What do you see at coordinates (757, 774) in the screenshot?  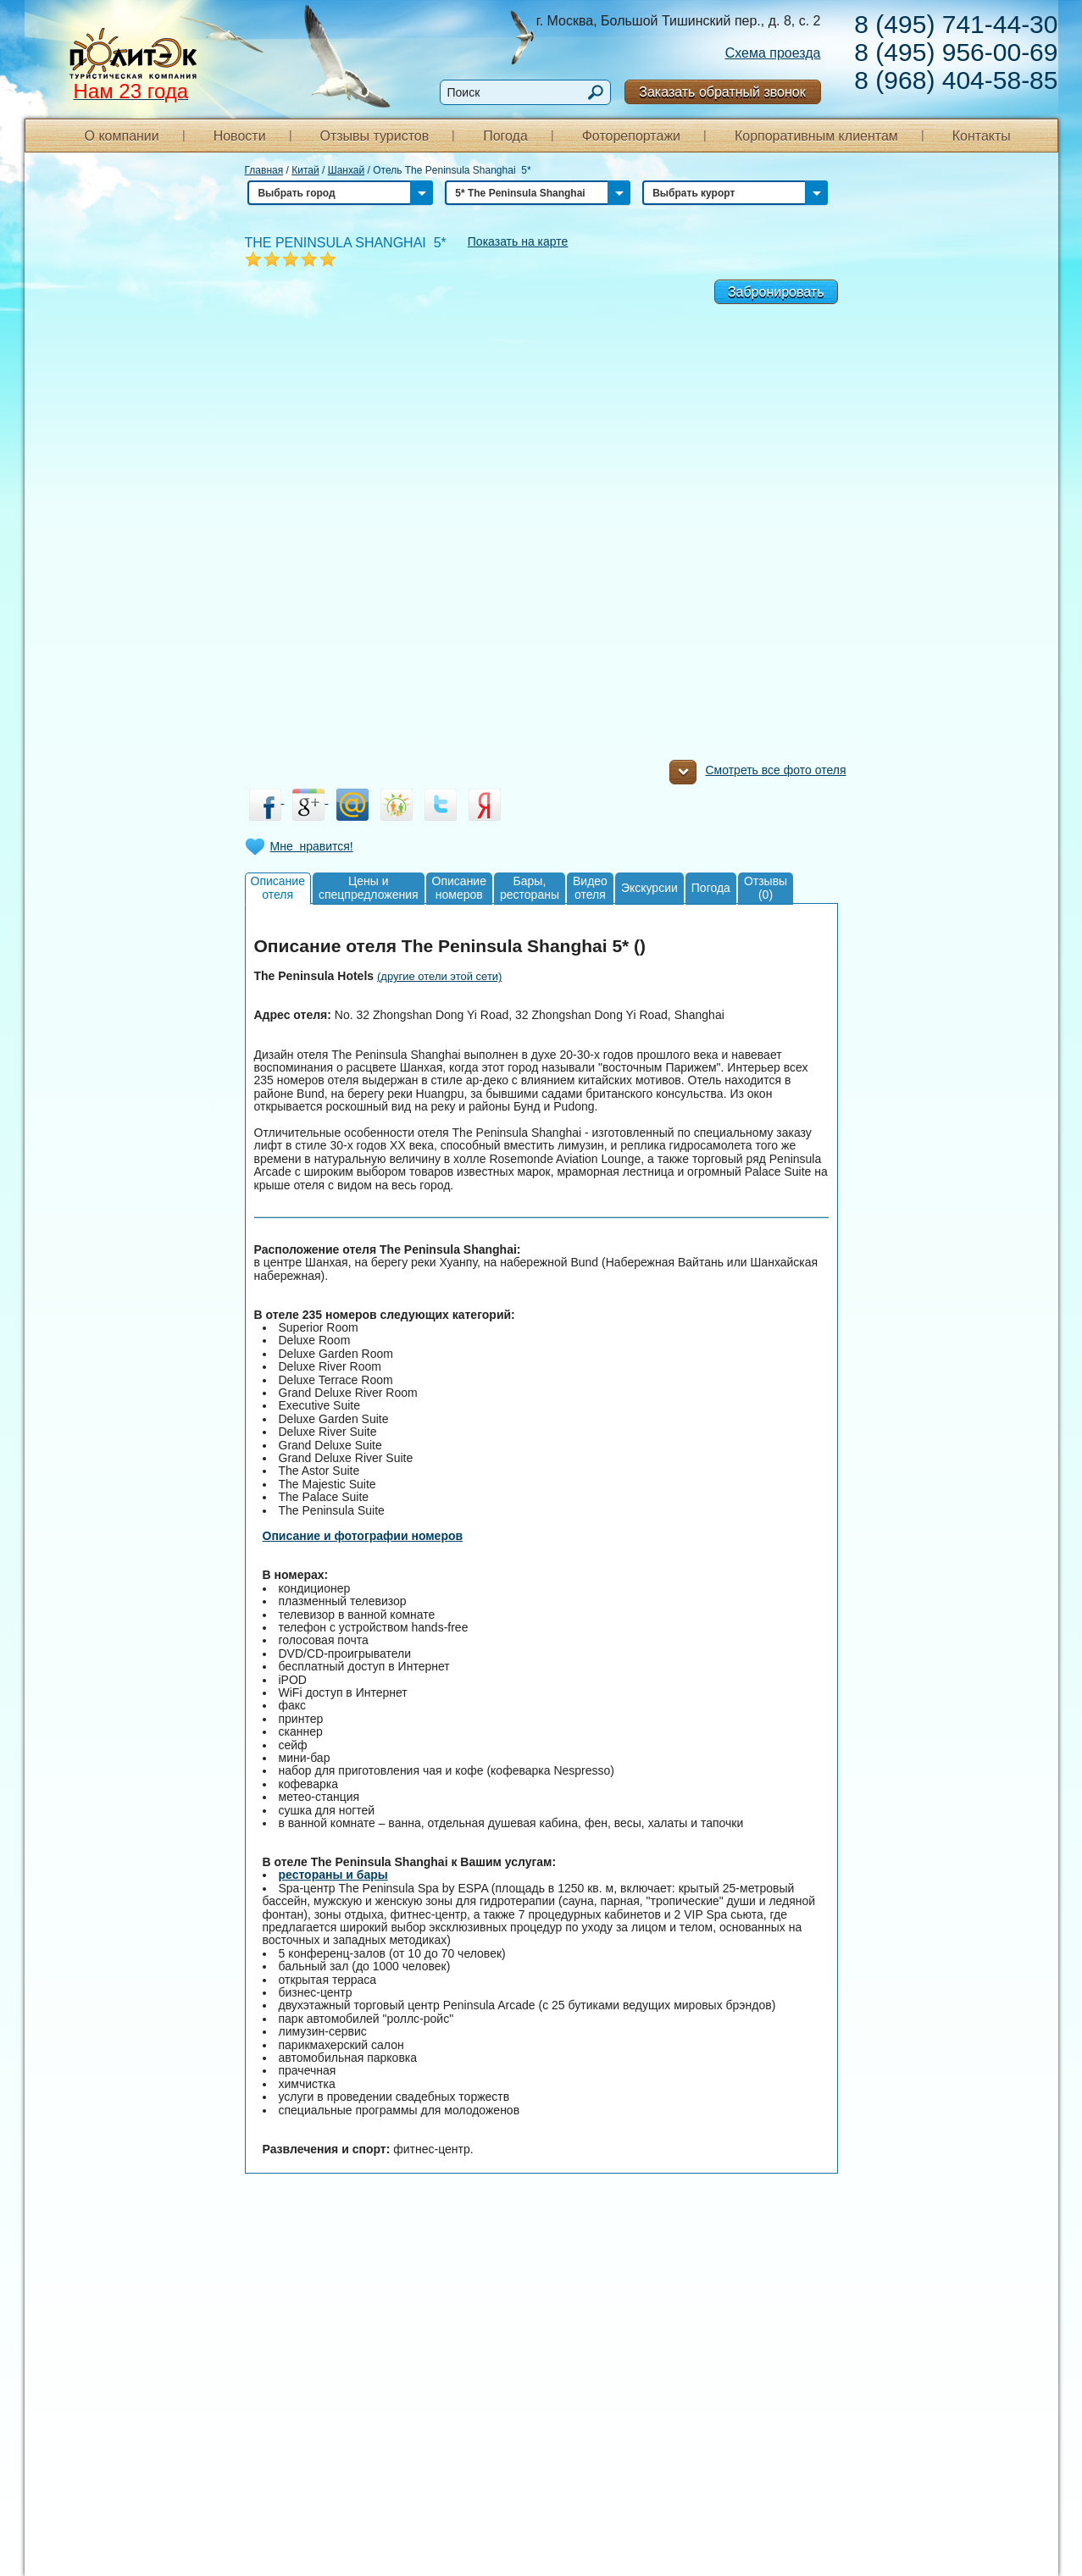 I see `Смотреть все фото отеля` at bounding box center [757, 774].